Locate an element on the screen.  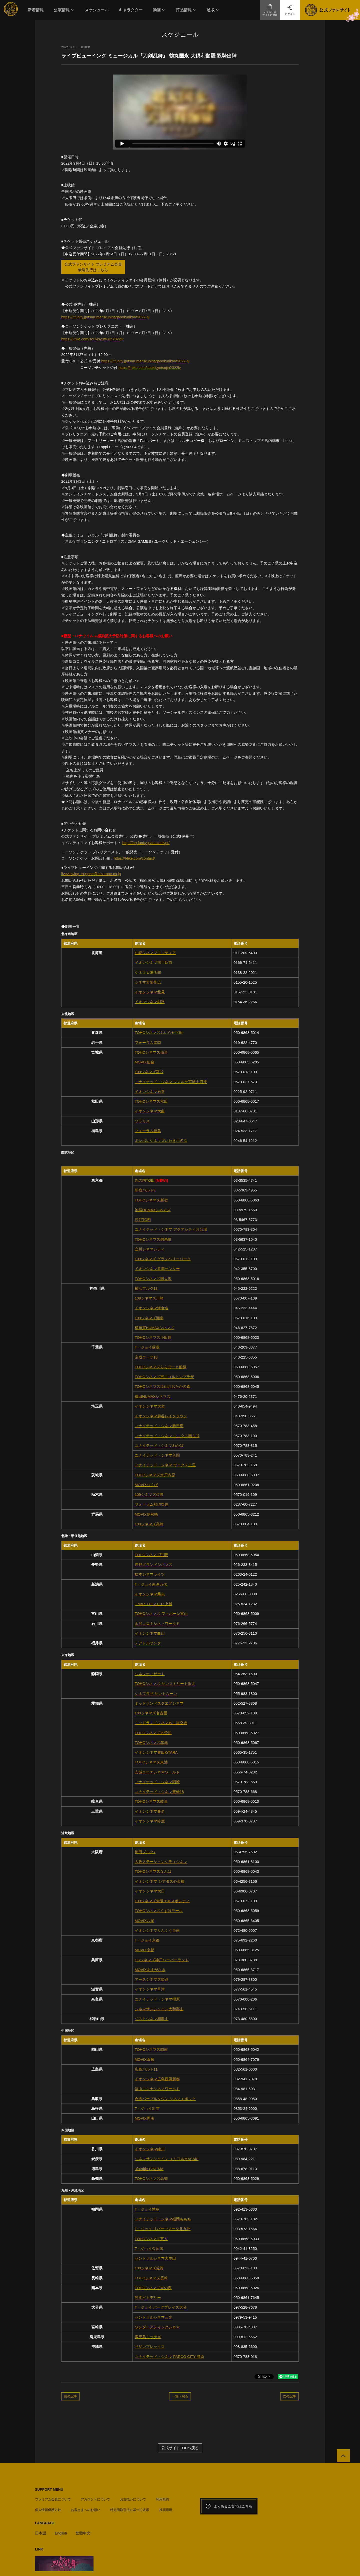
日本語 is located at coordinates (40, 2505).